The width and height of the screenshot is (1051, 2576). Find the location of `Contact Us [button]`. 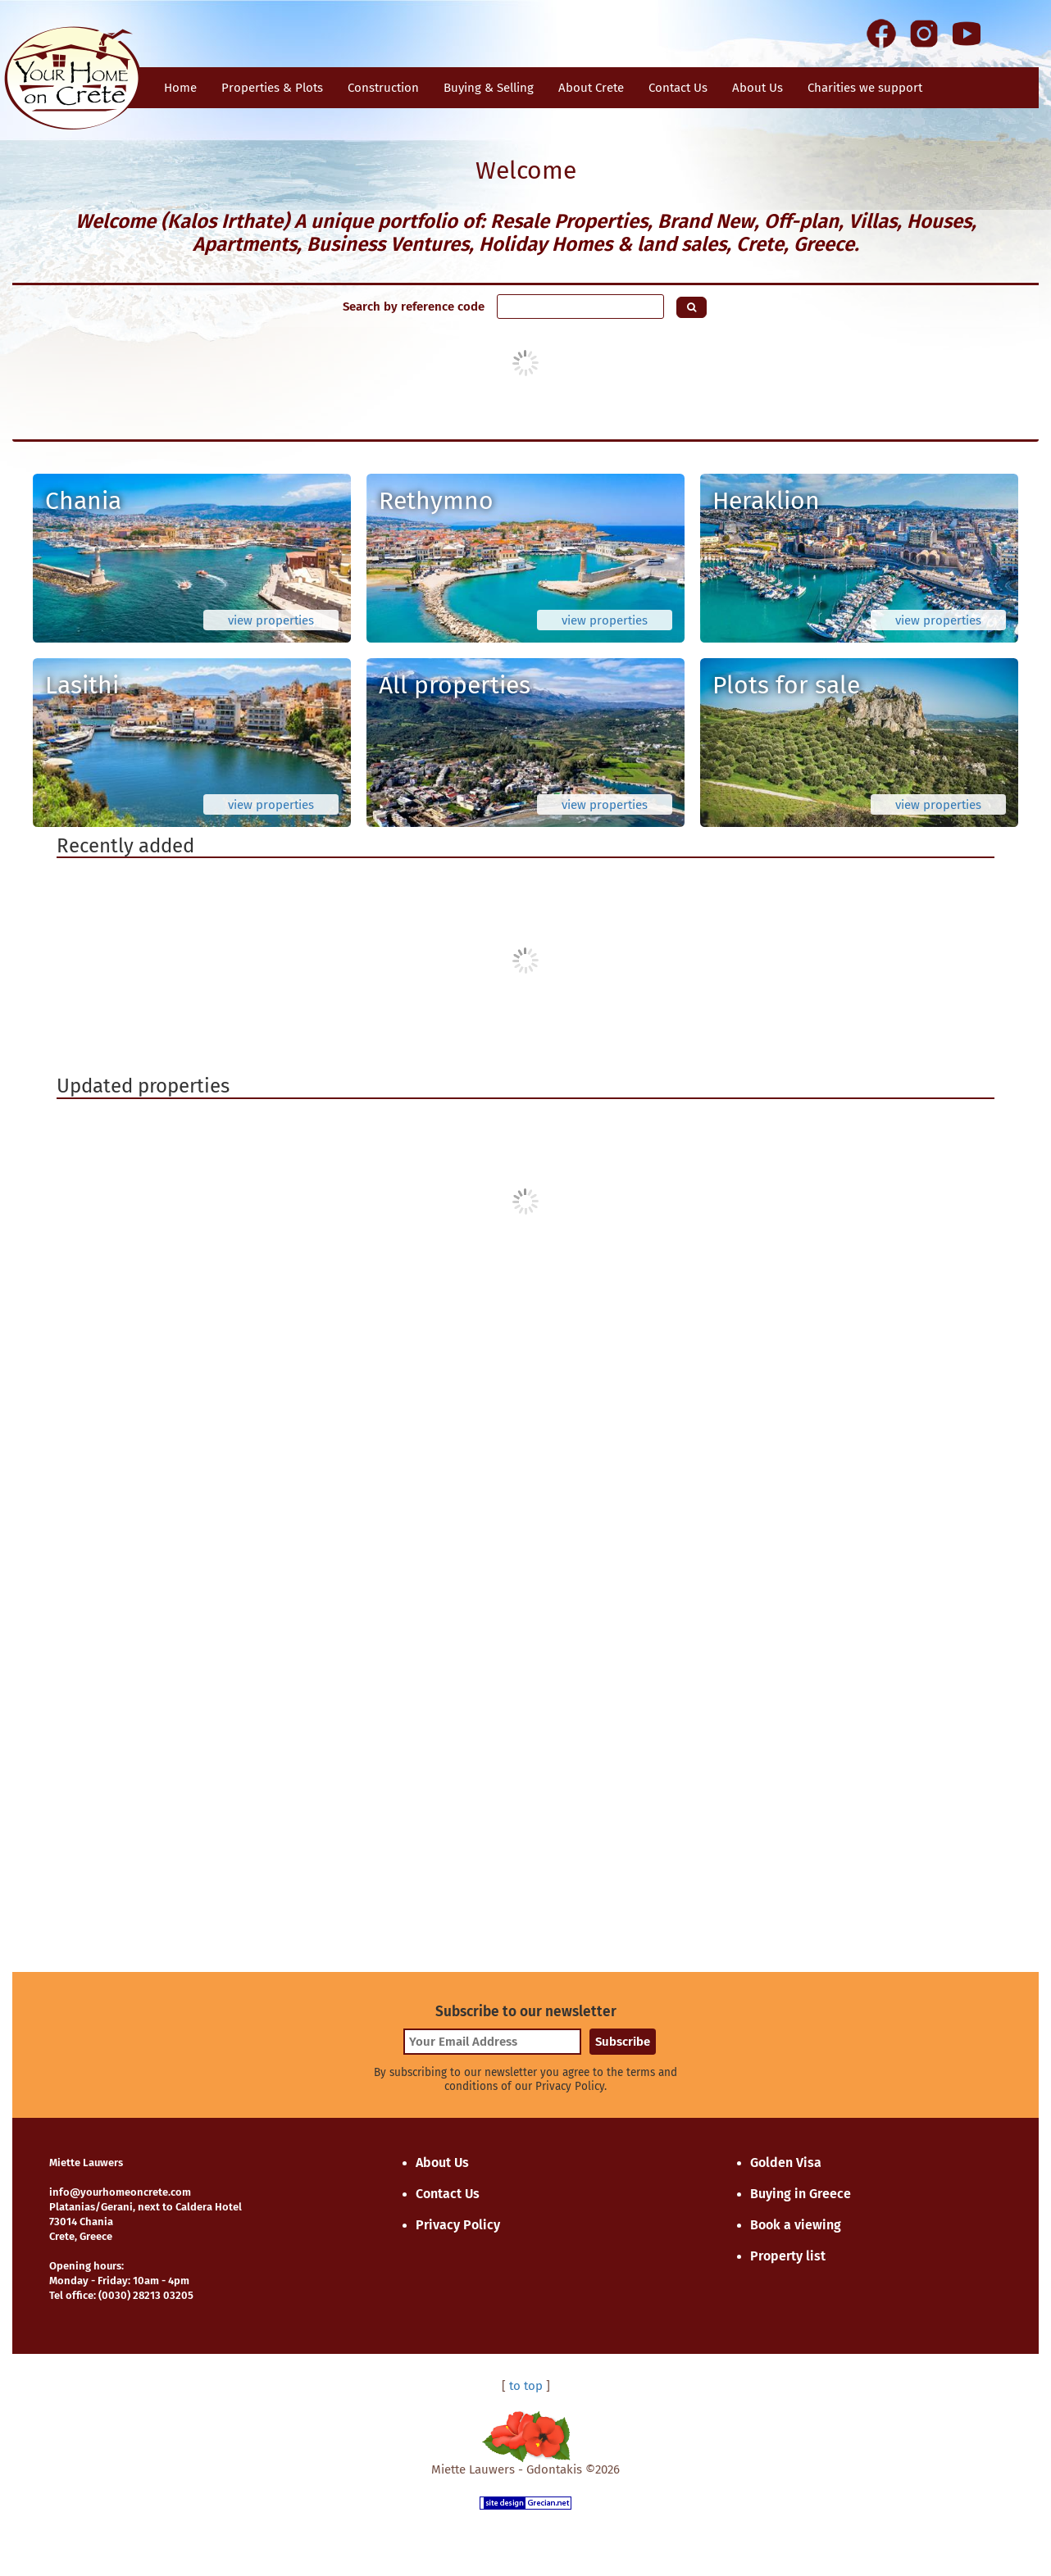

Contact Us [button] is located at coordinates (677, 87).